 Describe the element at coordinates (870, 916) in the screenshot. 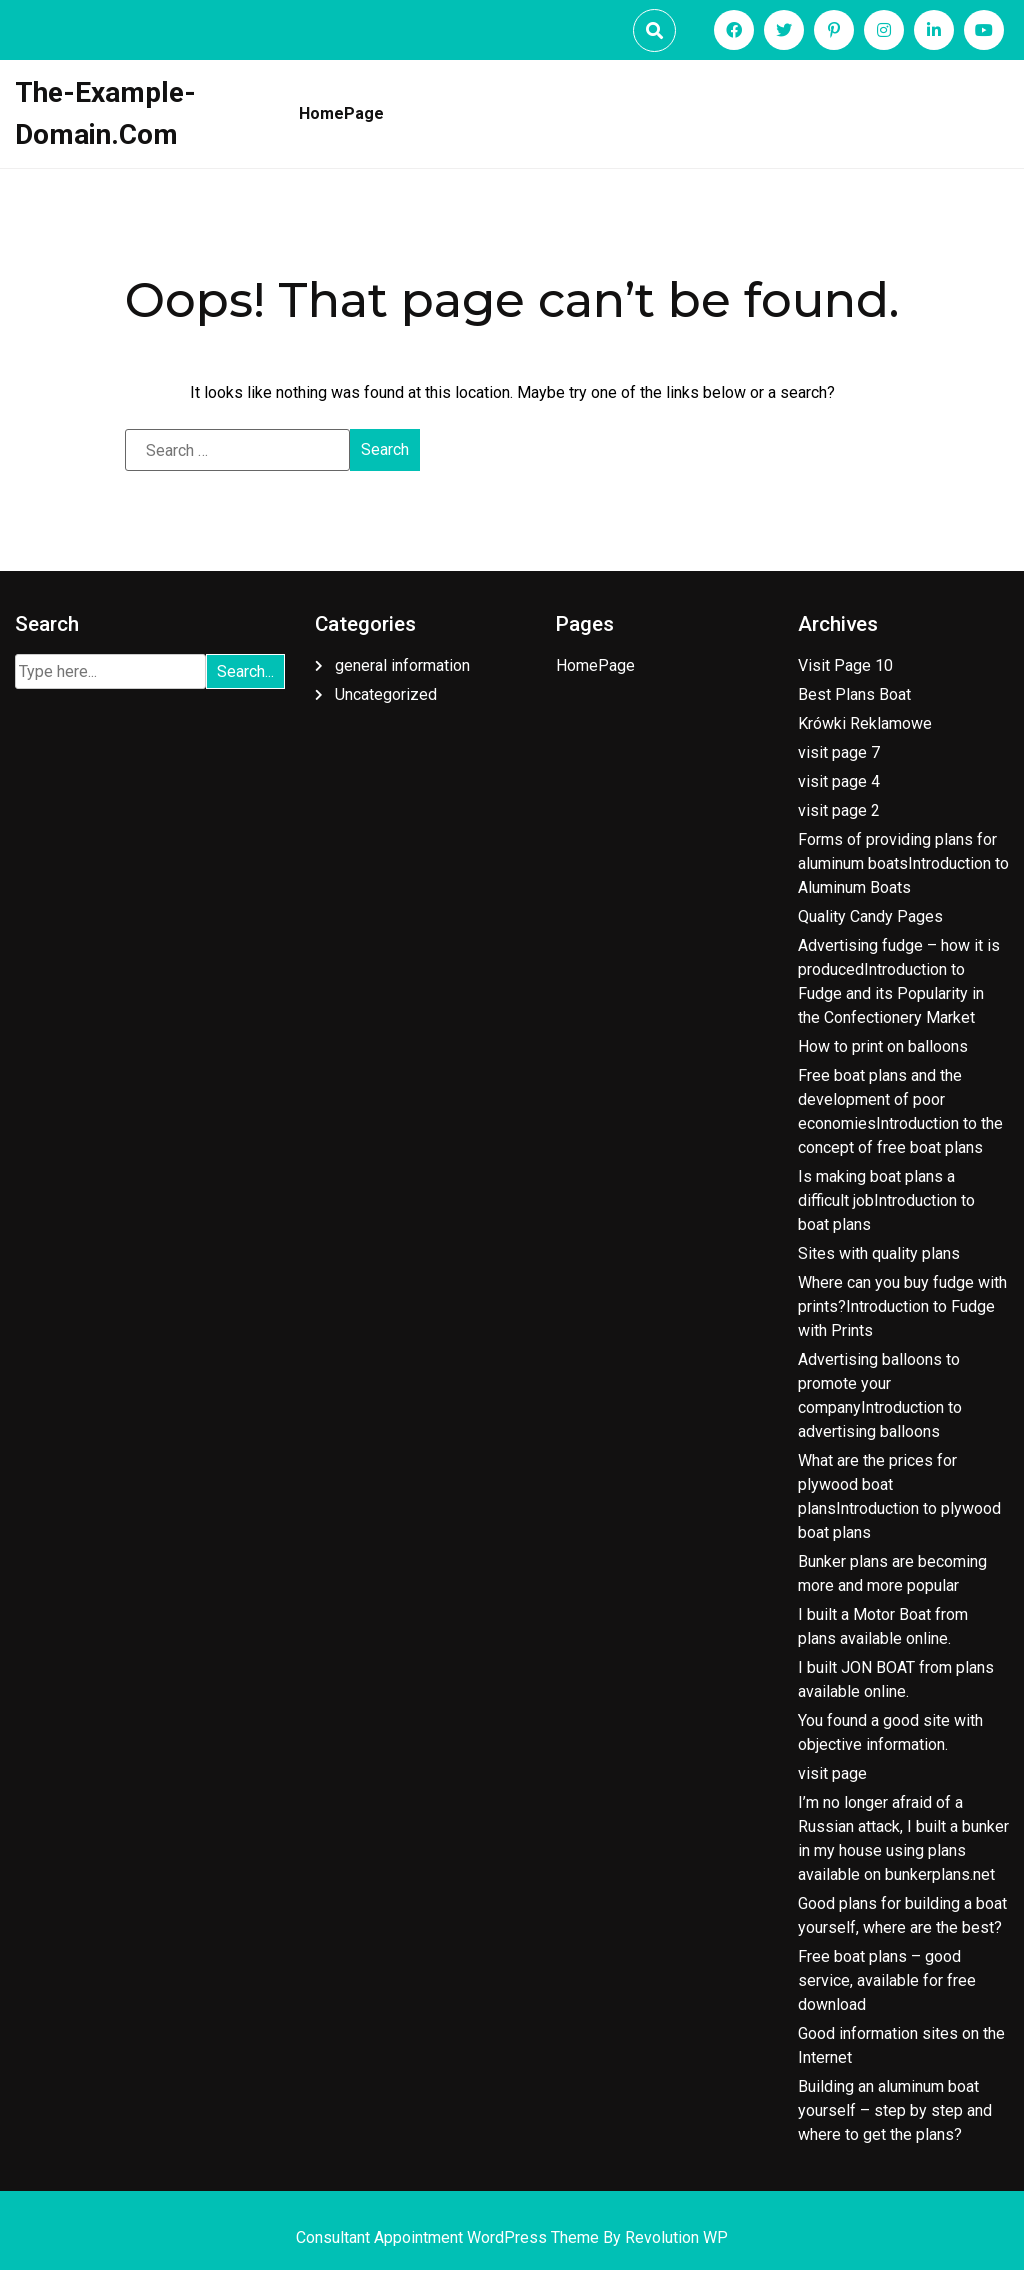

I see `Quality Candy Pages` at that location.